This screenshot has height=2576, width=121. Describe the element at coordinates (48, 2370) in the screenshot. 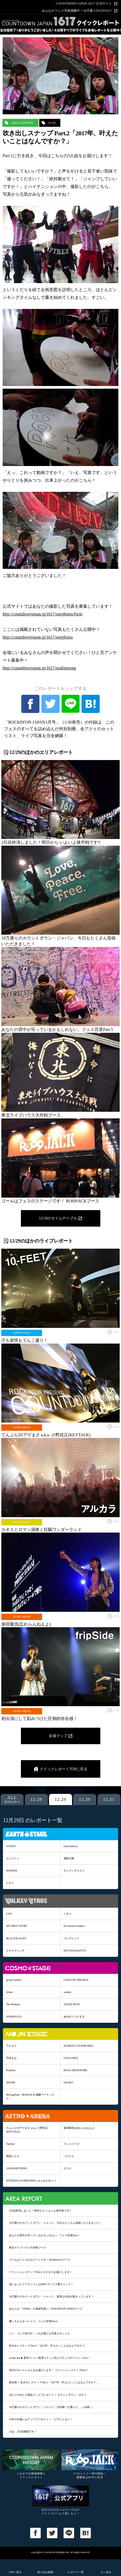

I see `本日のオシャレさんをお届けします！ ファッションスナップPart.3` at that location.